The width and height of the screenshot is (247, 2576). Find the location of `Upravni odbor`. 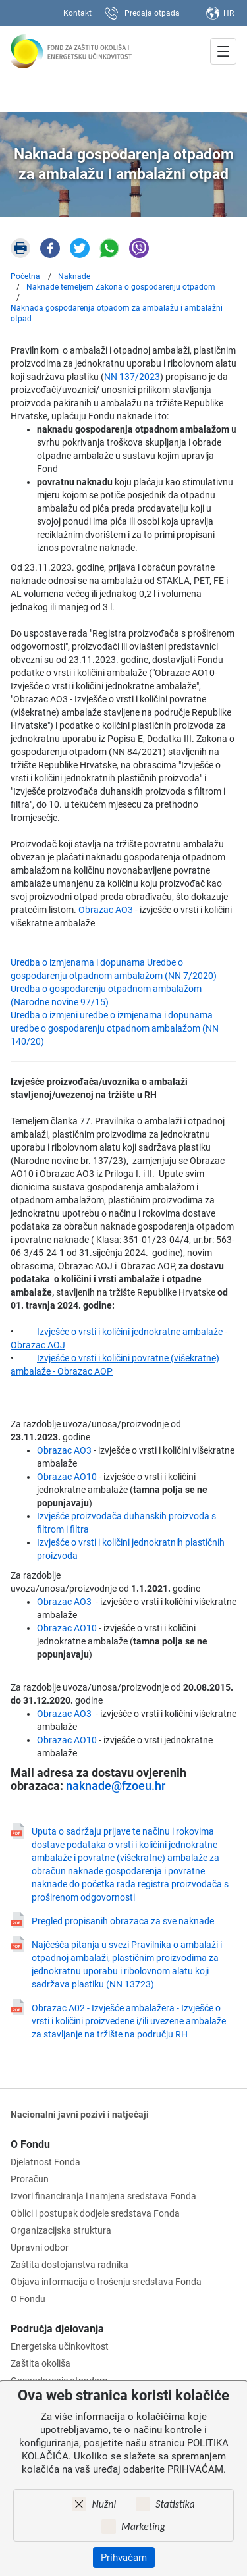

Upravni odbor is located at coordinates (40, 2247).